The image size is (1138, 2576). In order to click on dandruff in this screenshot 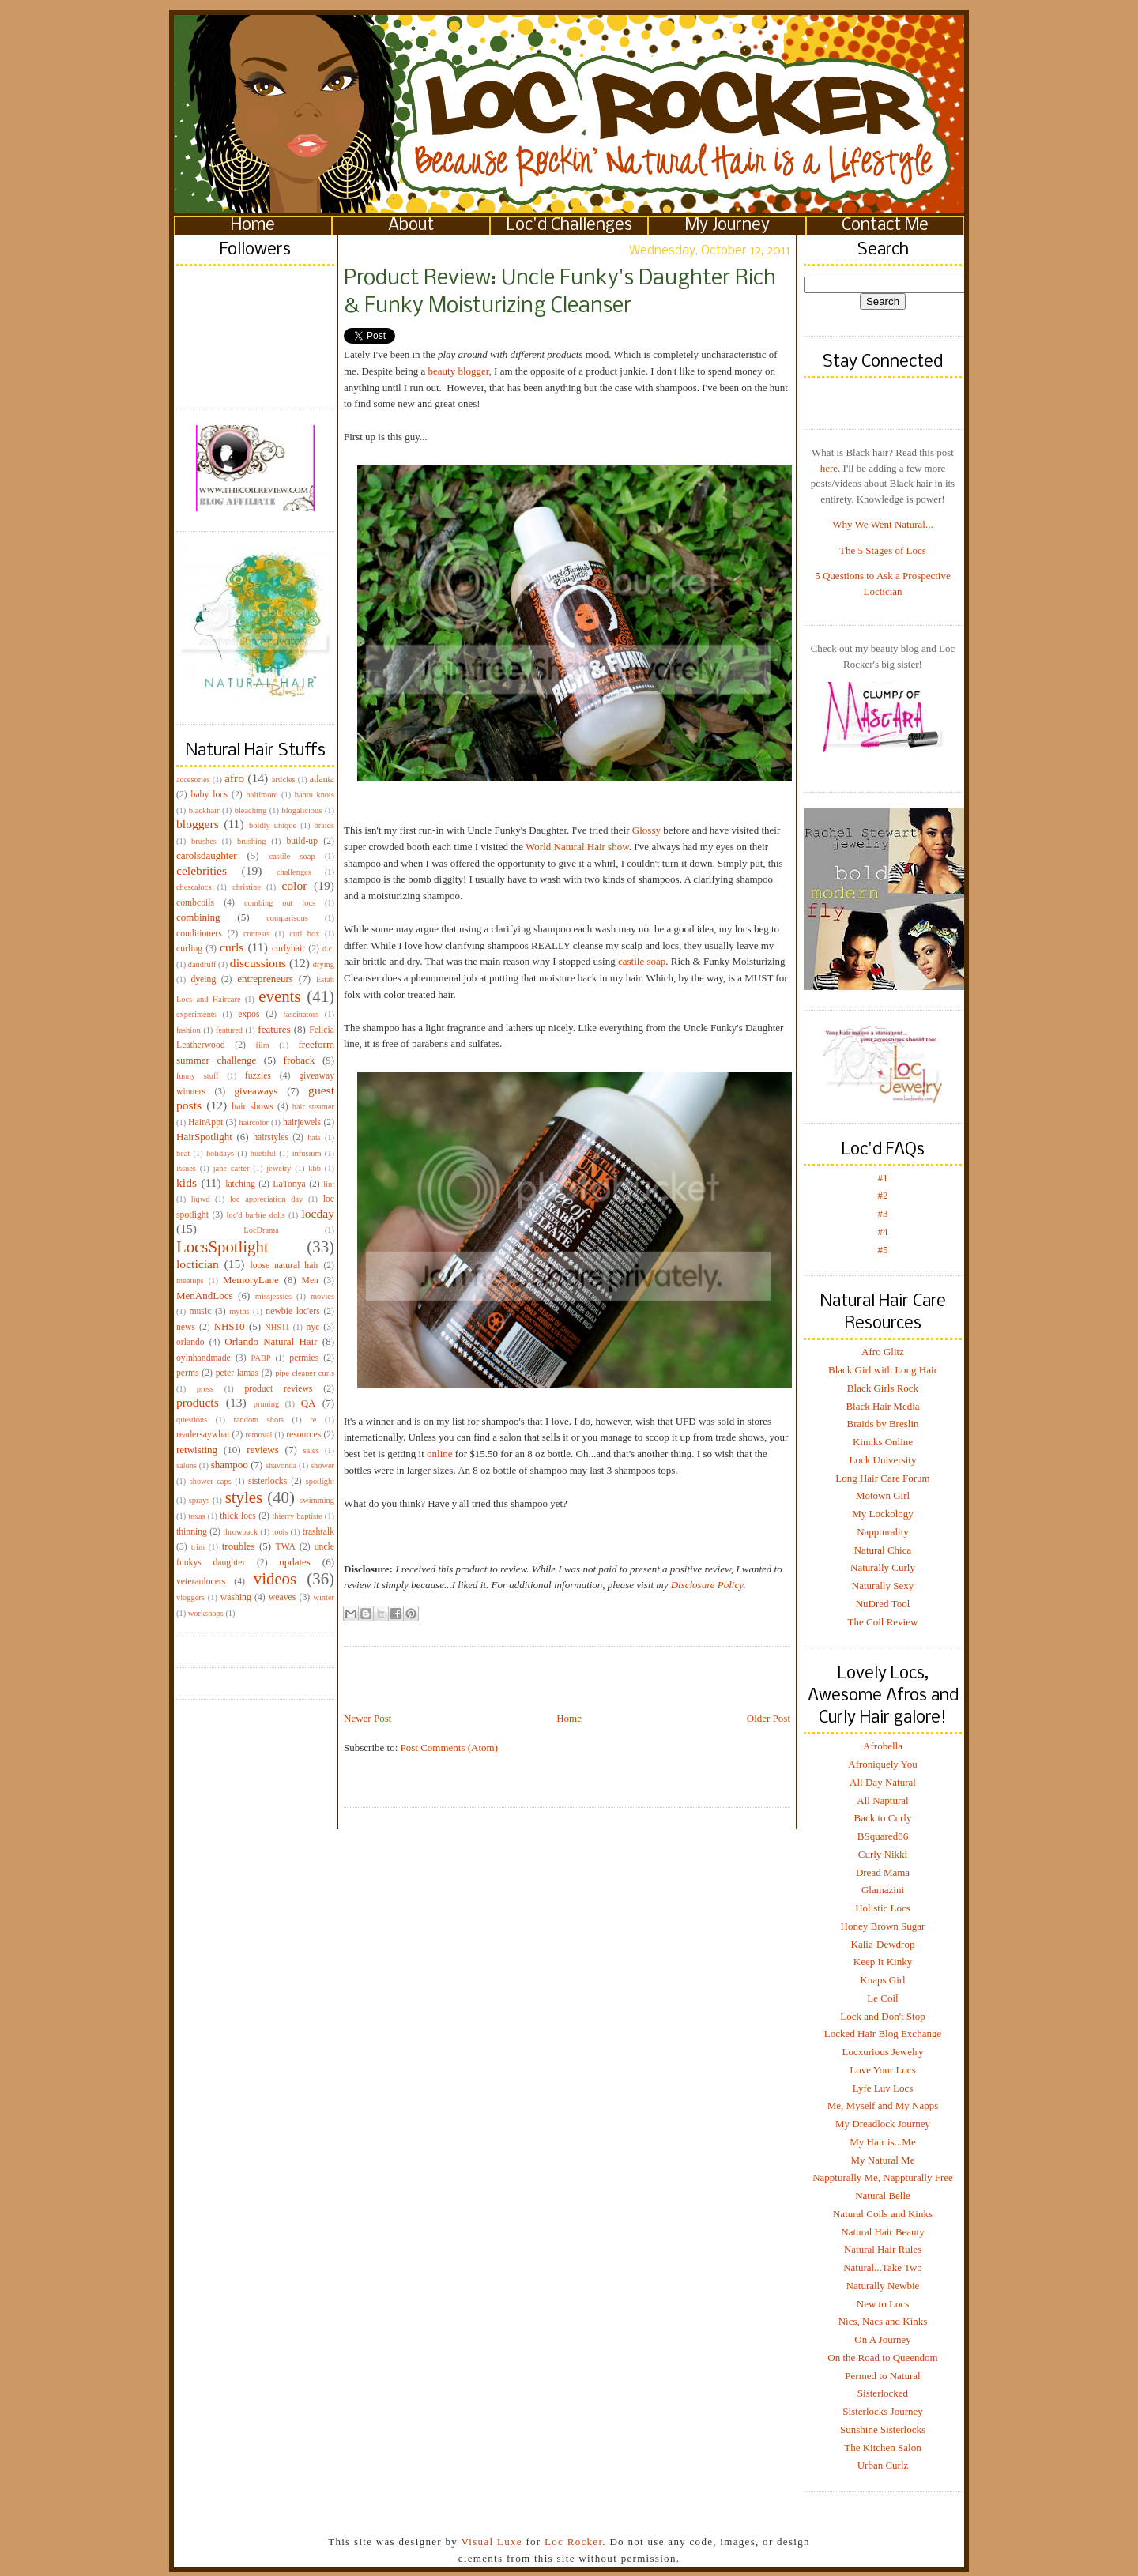, I will do `click(202, 964)`.